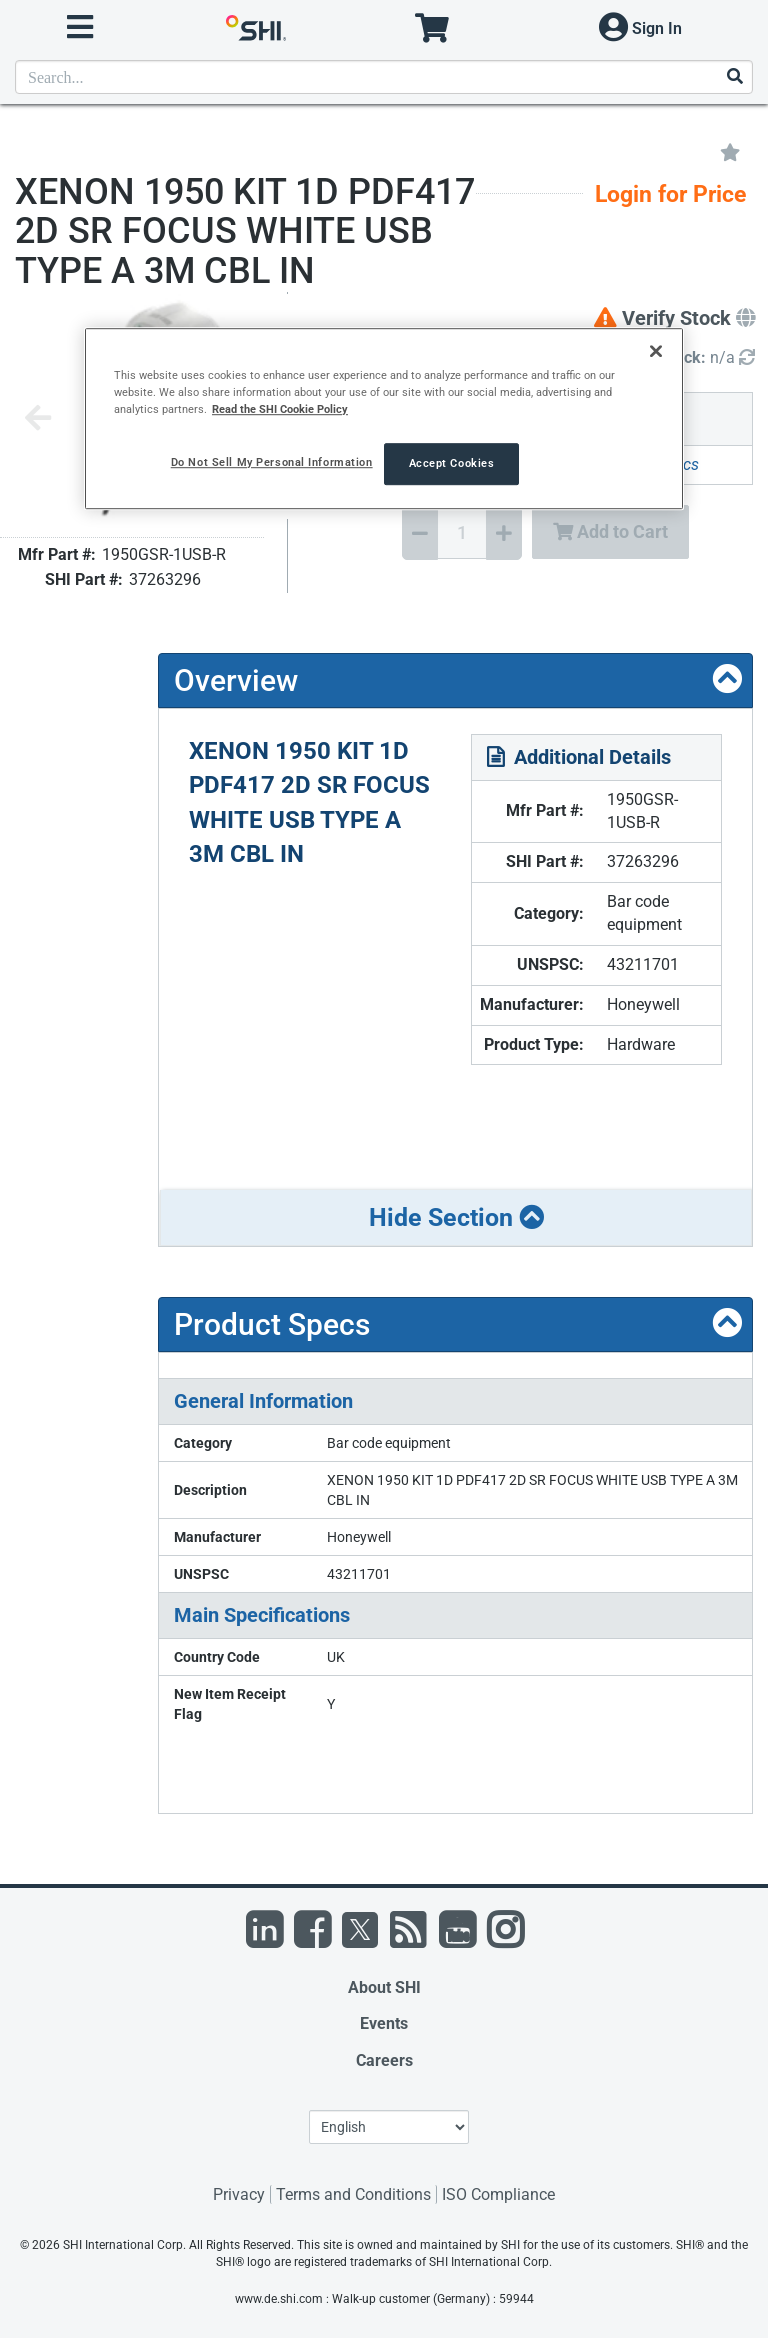  I want to click on Read the SHI Cookie Policy [More information from SHI about your privacy, opens in a new tab], so click(280, 409).